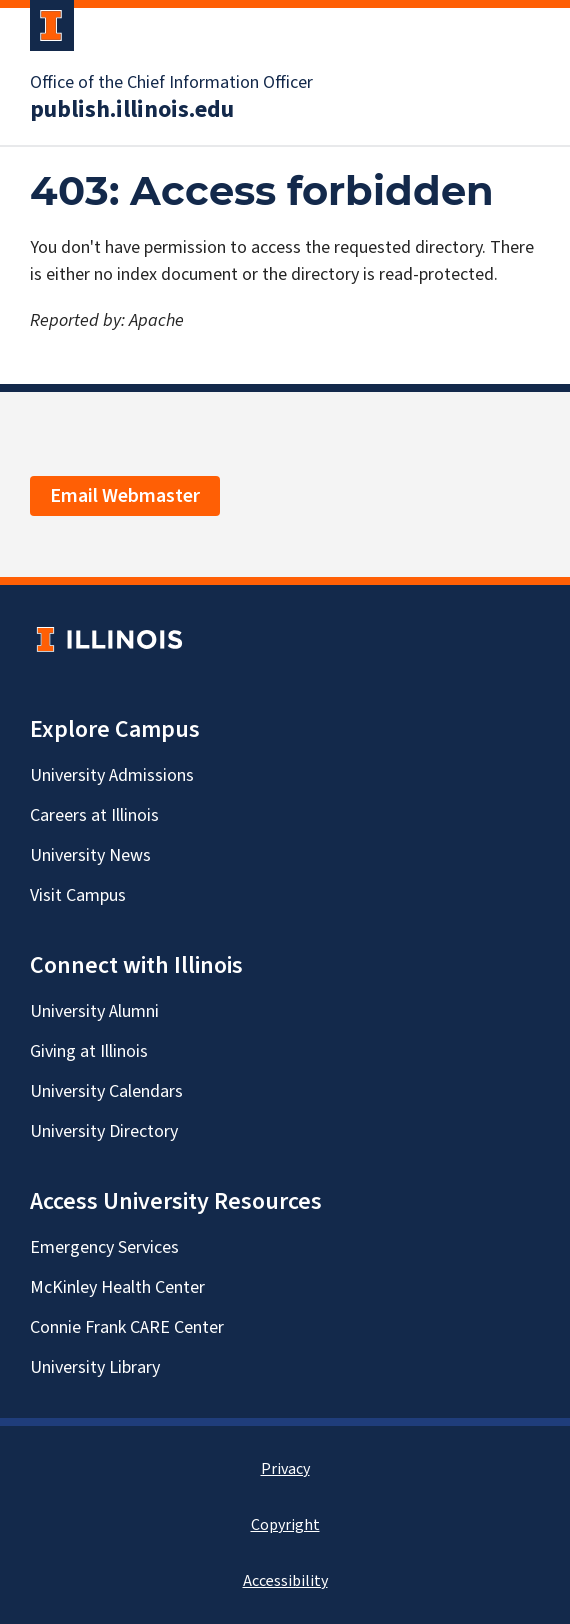 This screenshot has width=570, height=1624. What do you see at coordinates (132, 110) in the screenshot?
I see `publish.illinois.edu` at bounding box center [132, 110].